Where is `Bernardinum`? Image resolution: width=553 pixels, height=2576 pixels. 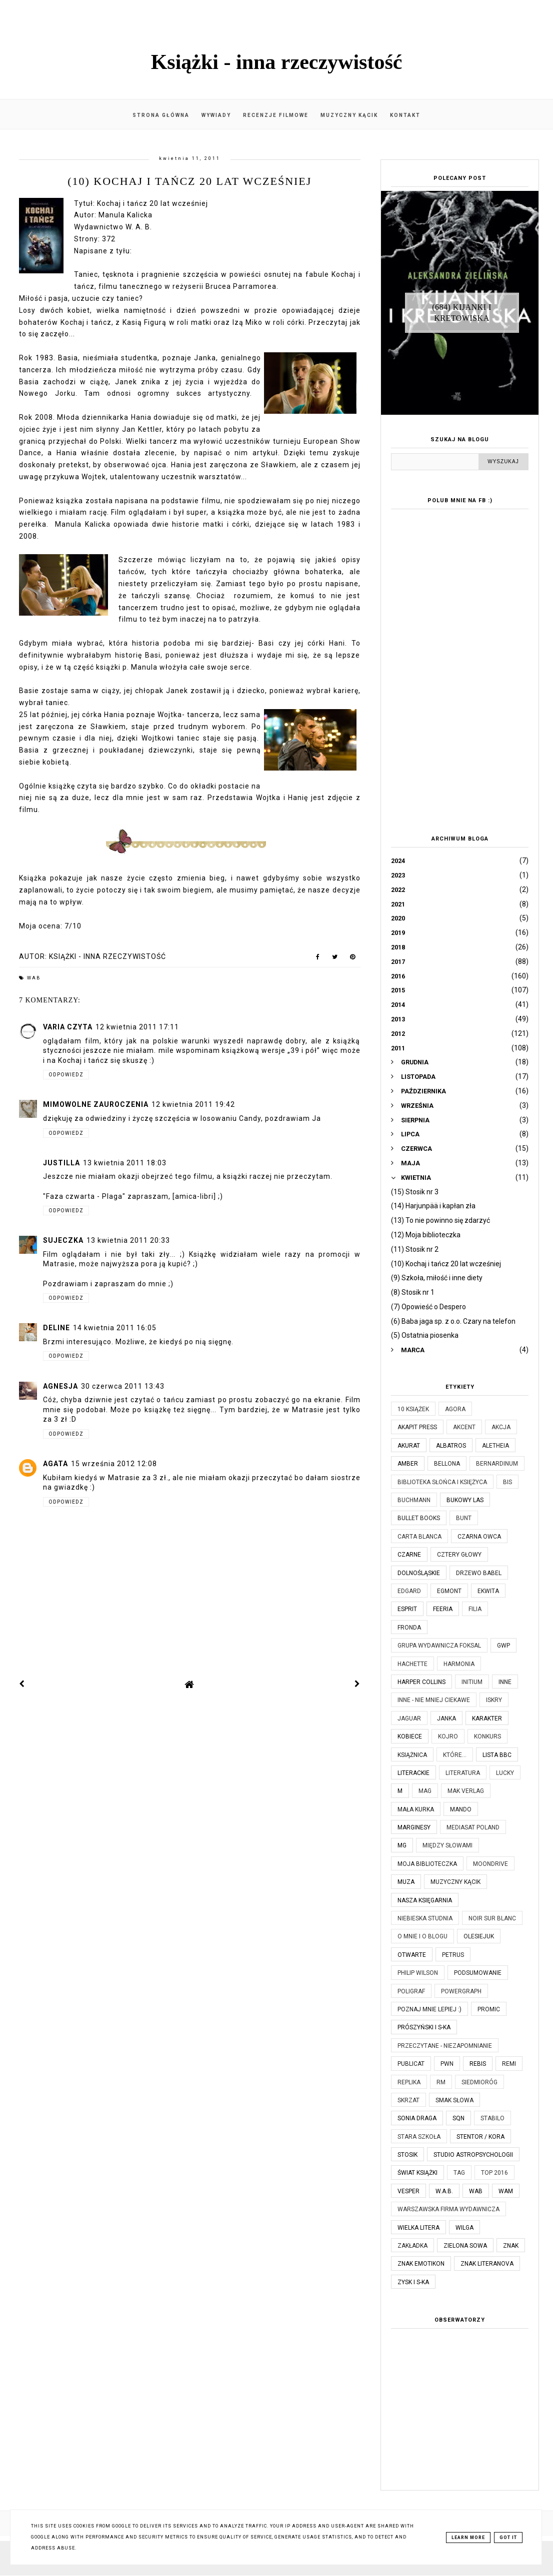
Bernardinum is located at coordinates (497, 1463).